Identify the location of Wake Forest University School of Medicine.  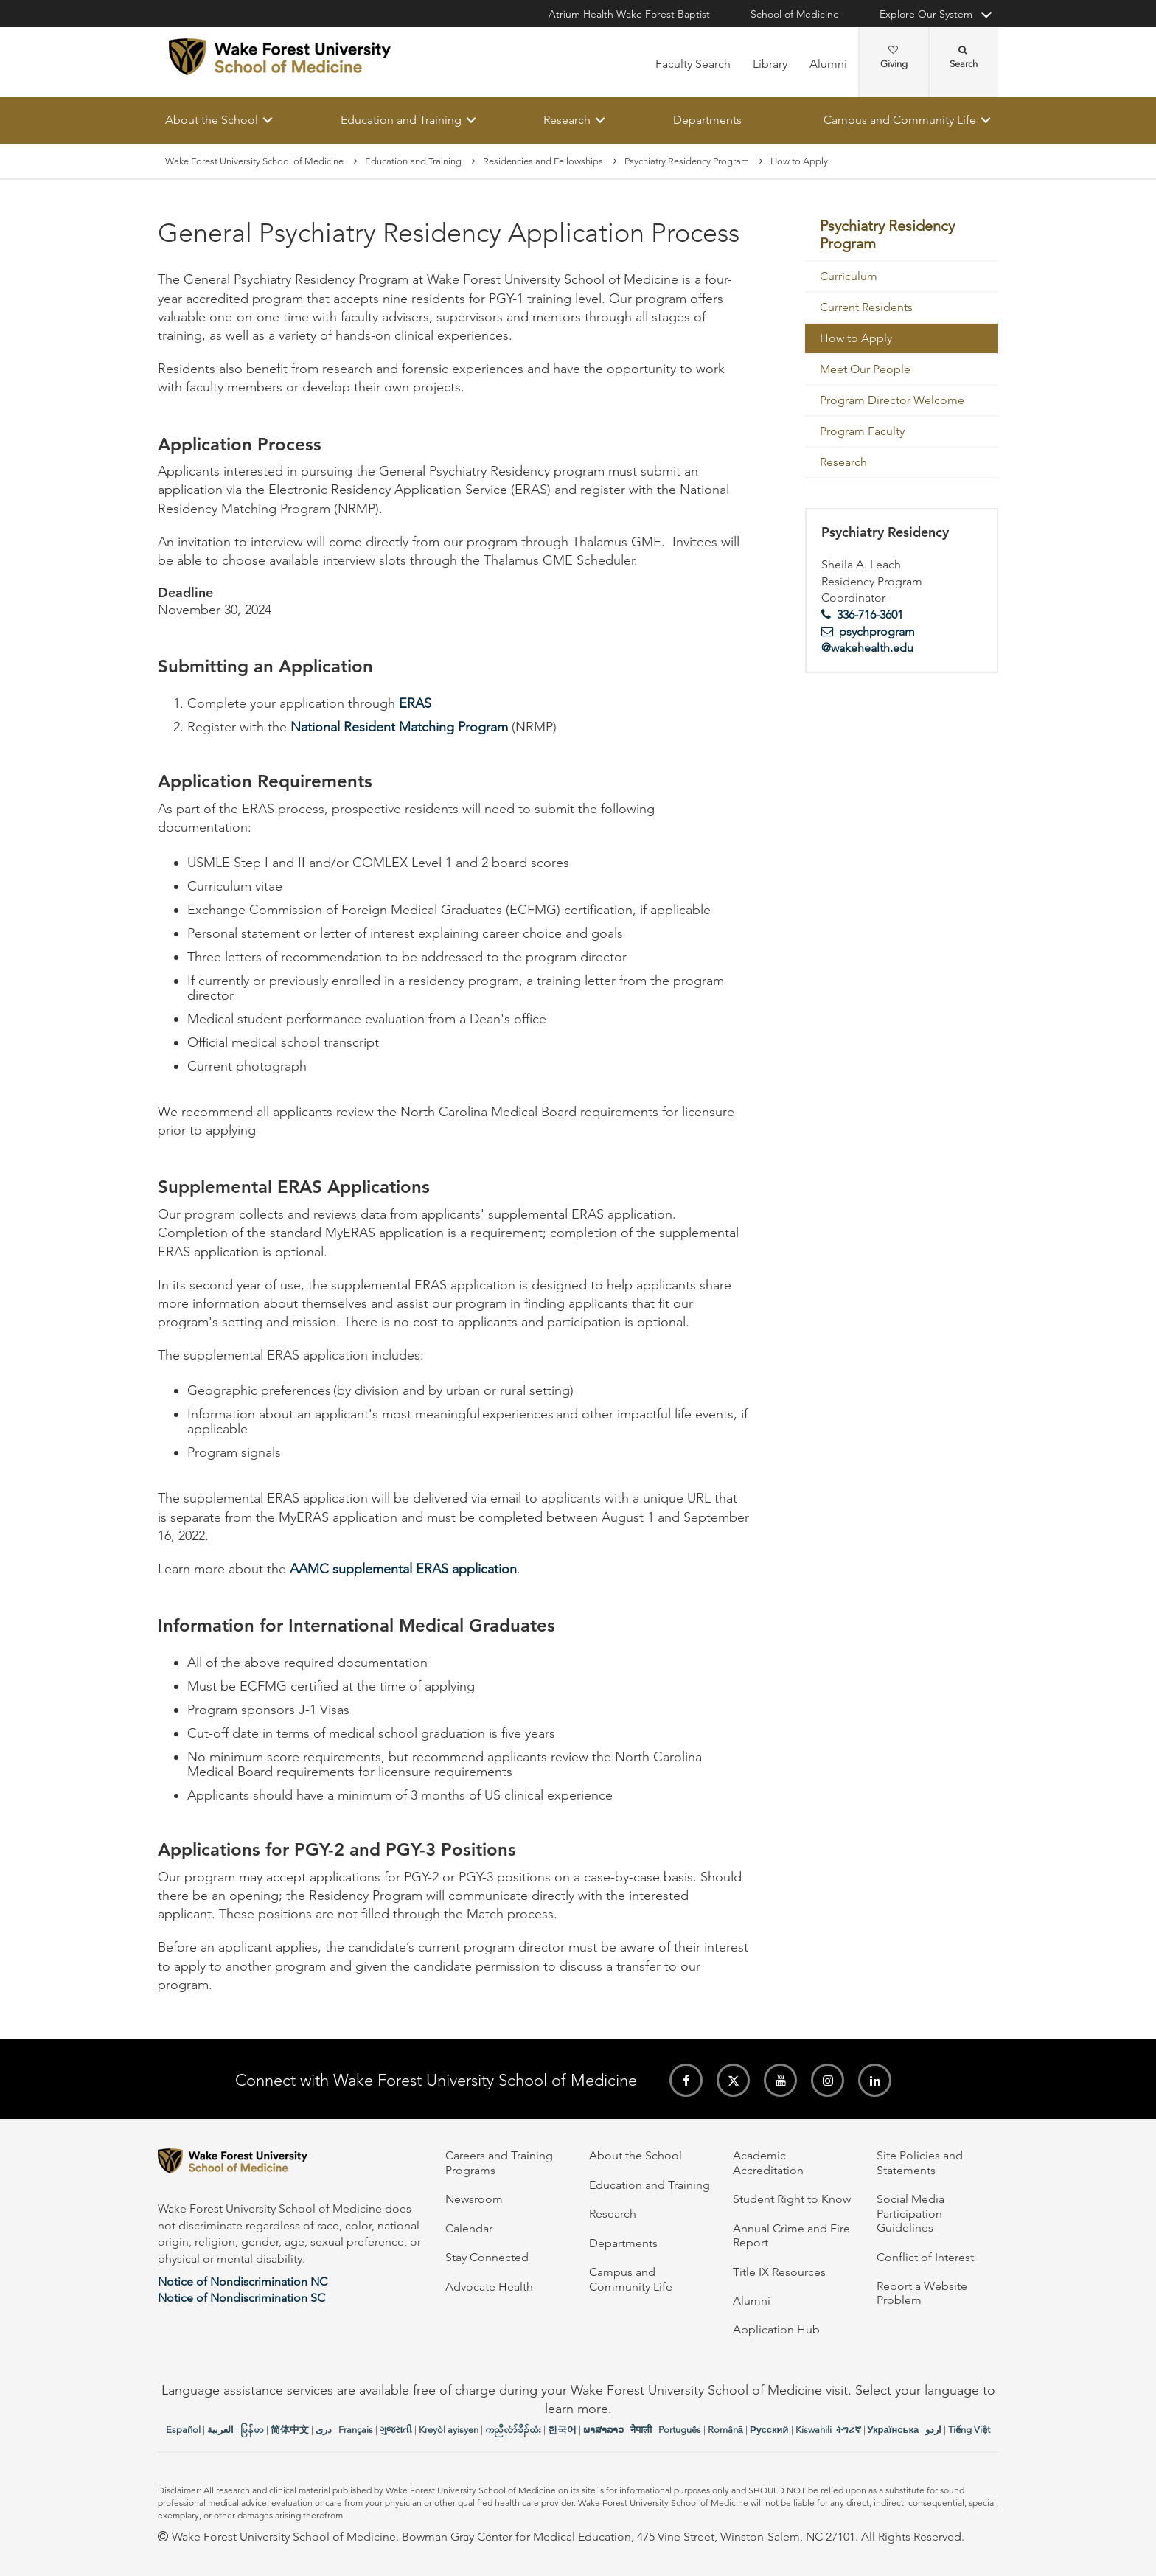
(254, 161).